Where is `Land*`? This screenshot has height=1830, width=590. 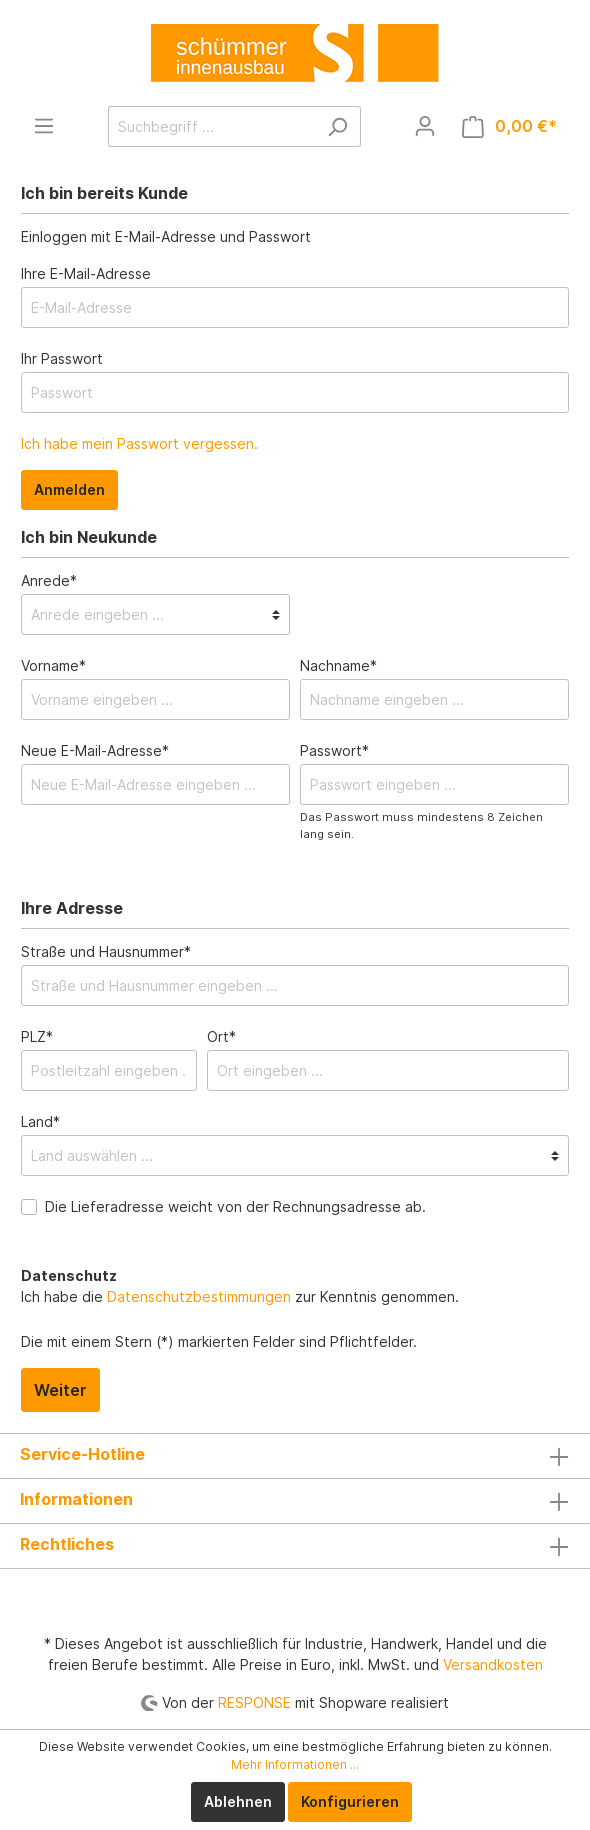
Land* is located at coordinates (40, 1121).